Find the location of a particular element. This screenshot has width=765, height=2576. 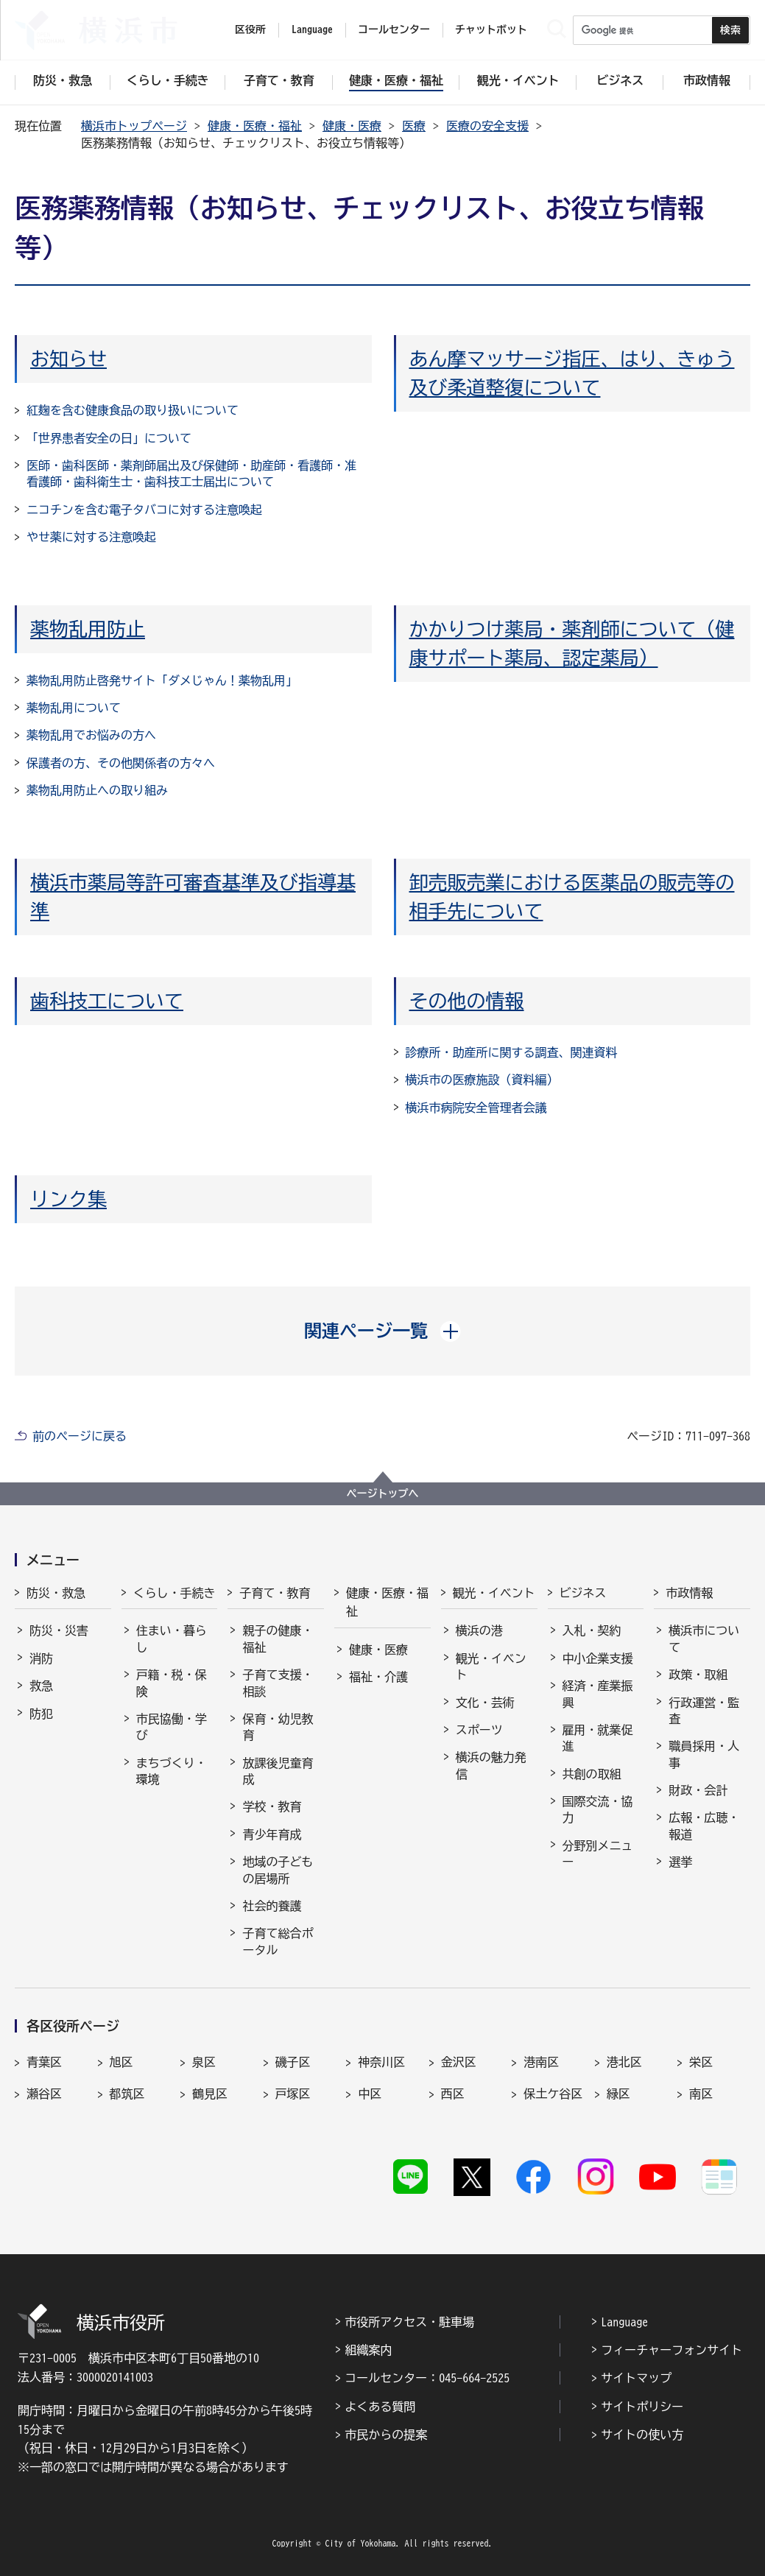

[button] is located at coordinates (382, 1330).